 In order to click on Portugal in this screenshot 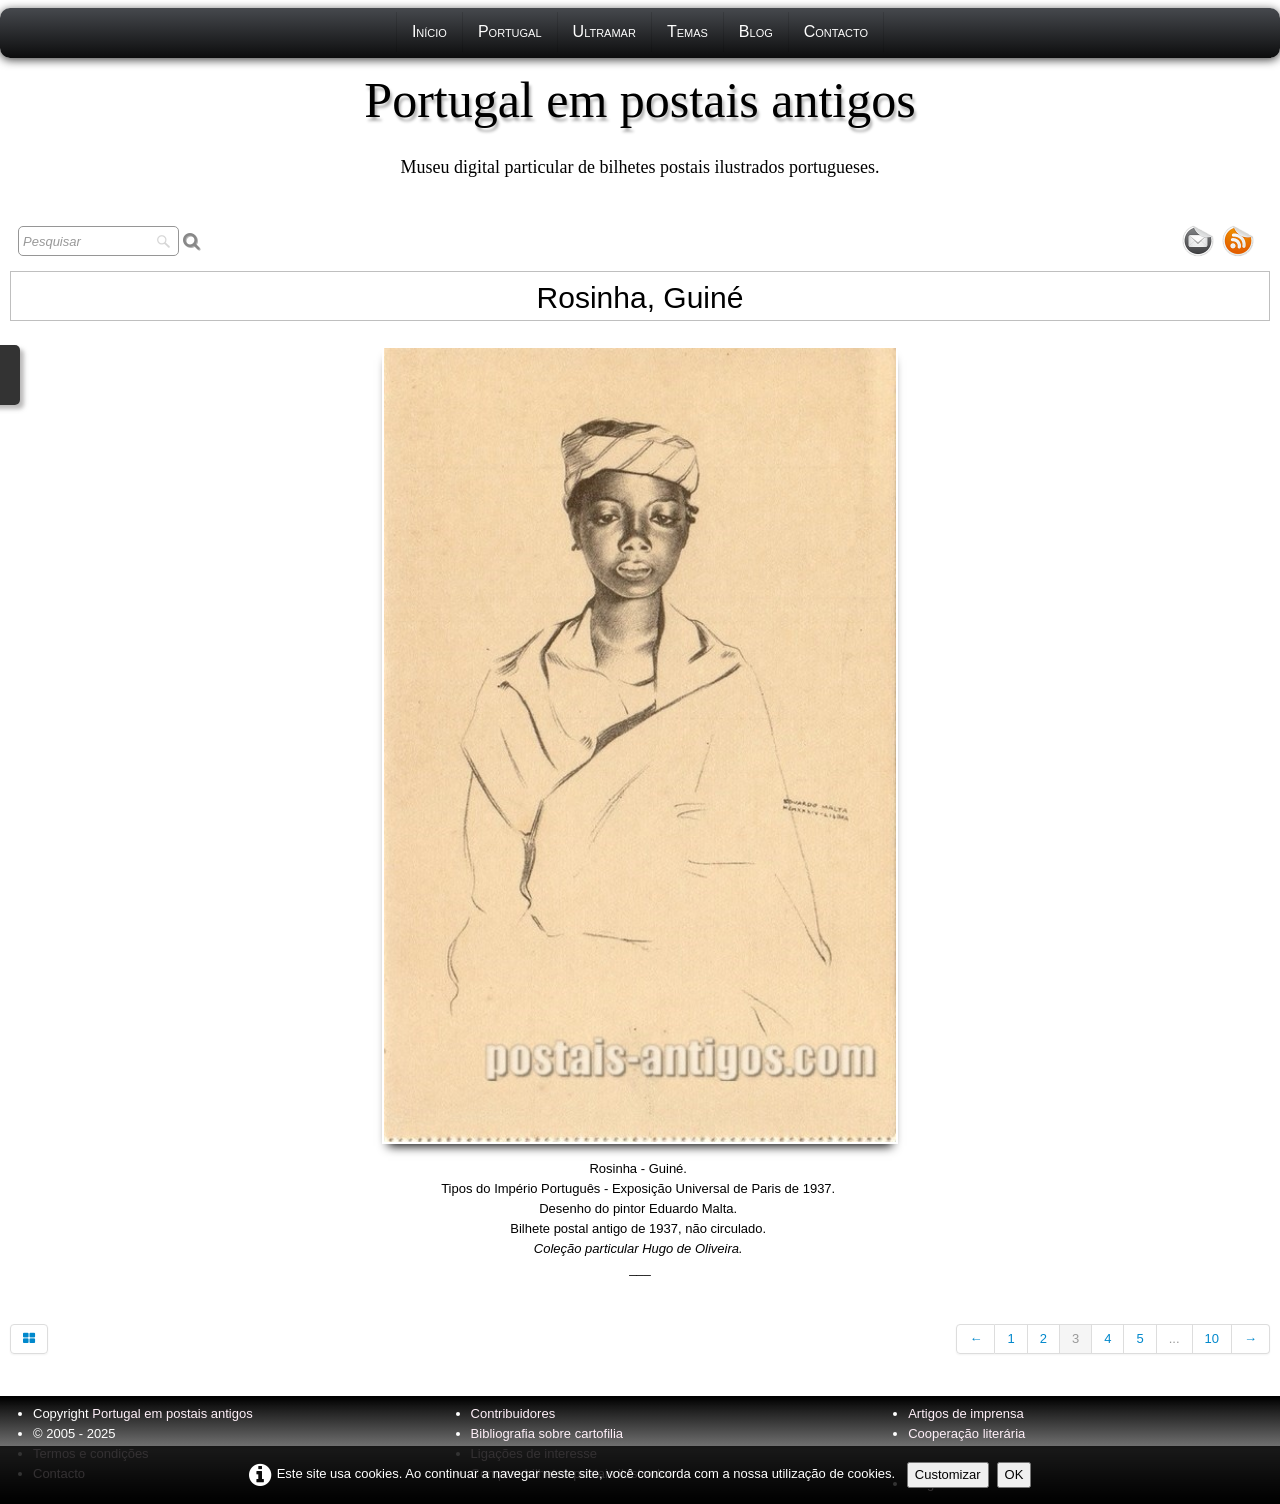, I will do `click(510, 31)`.